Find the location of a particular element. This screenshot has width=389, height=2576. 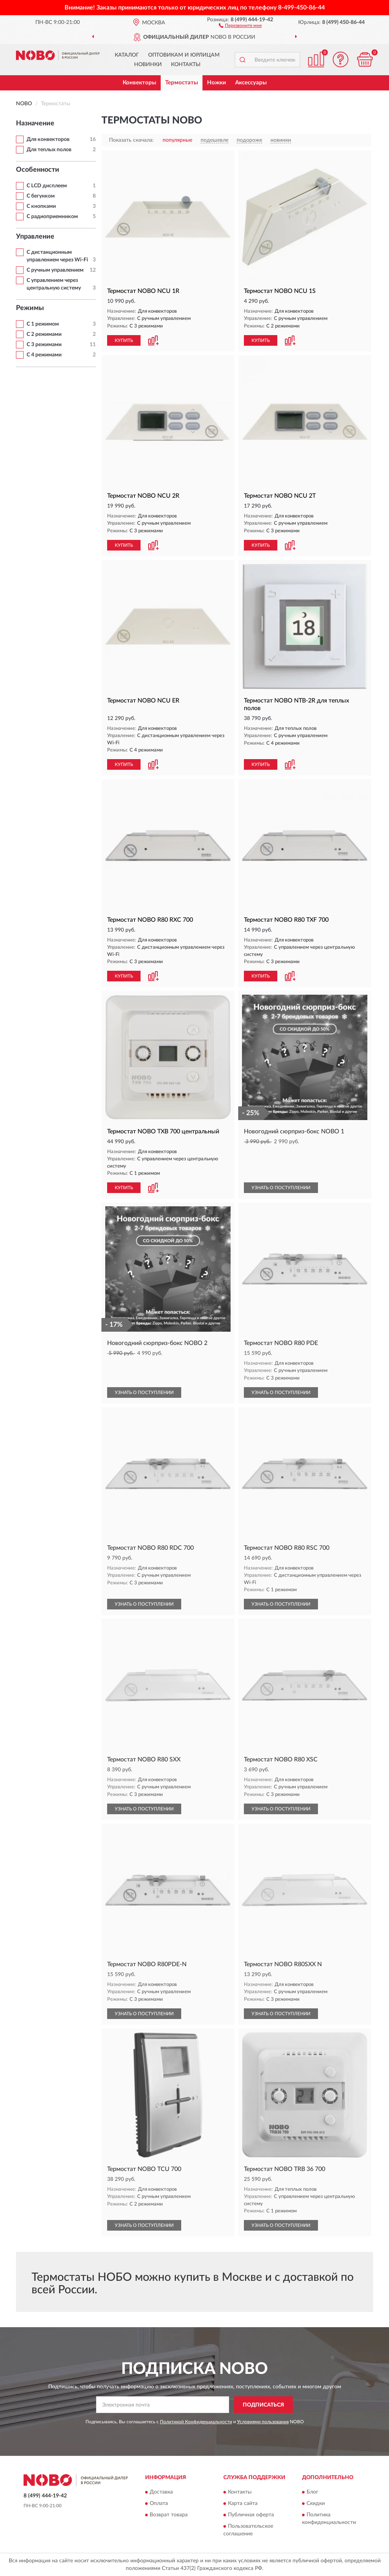

Контакты is located at coordinates (186, 64).